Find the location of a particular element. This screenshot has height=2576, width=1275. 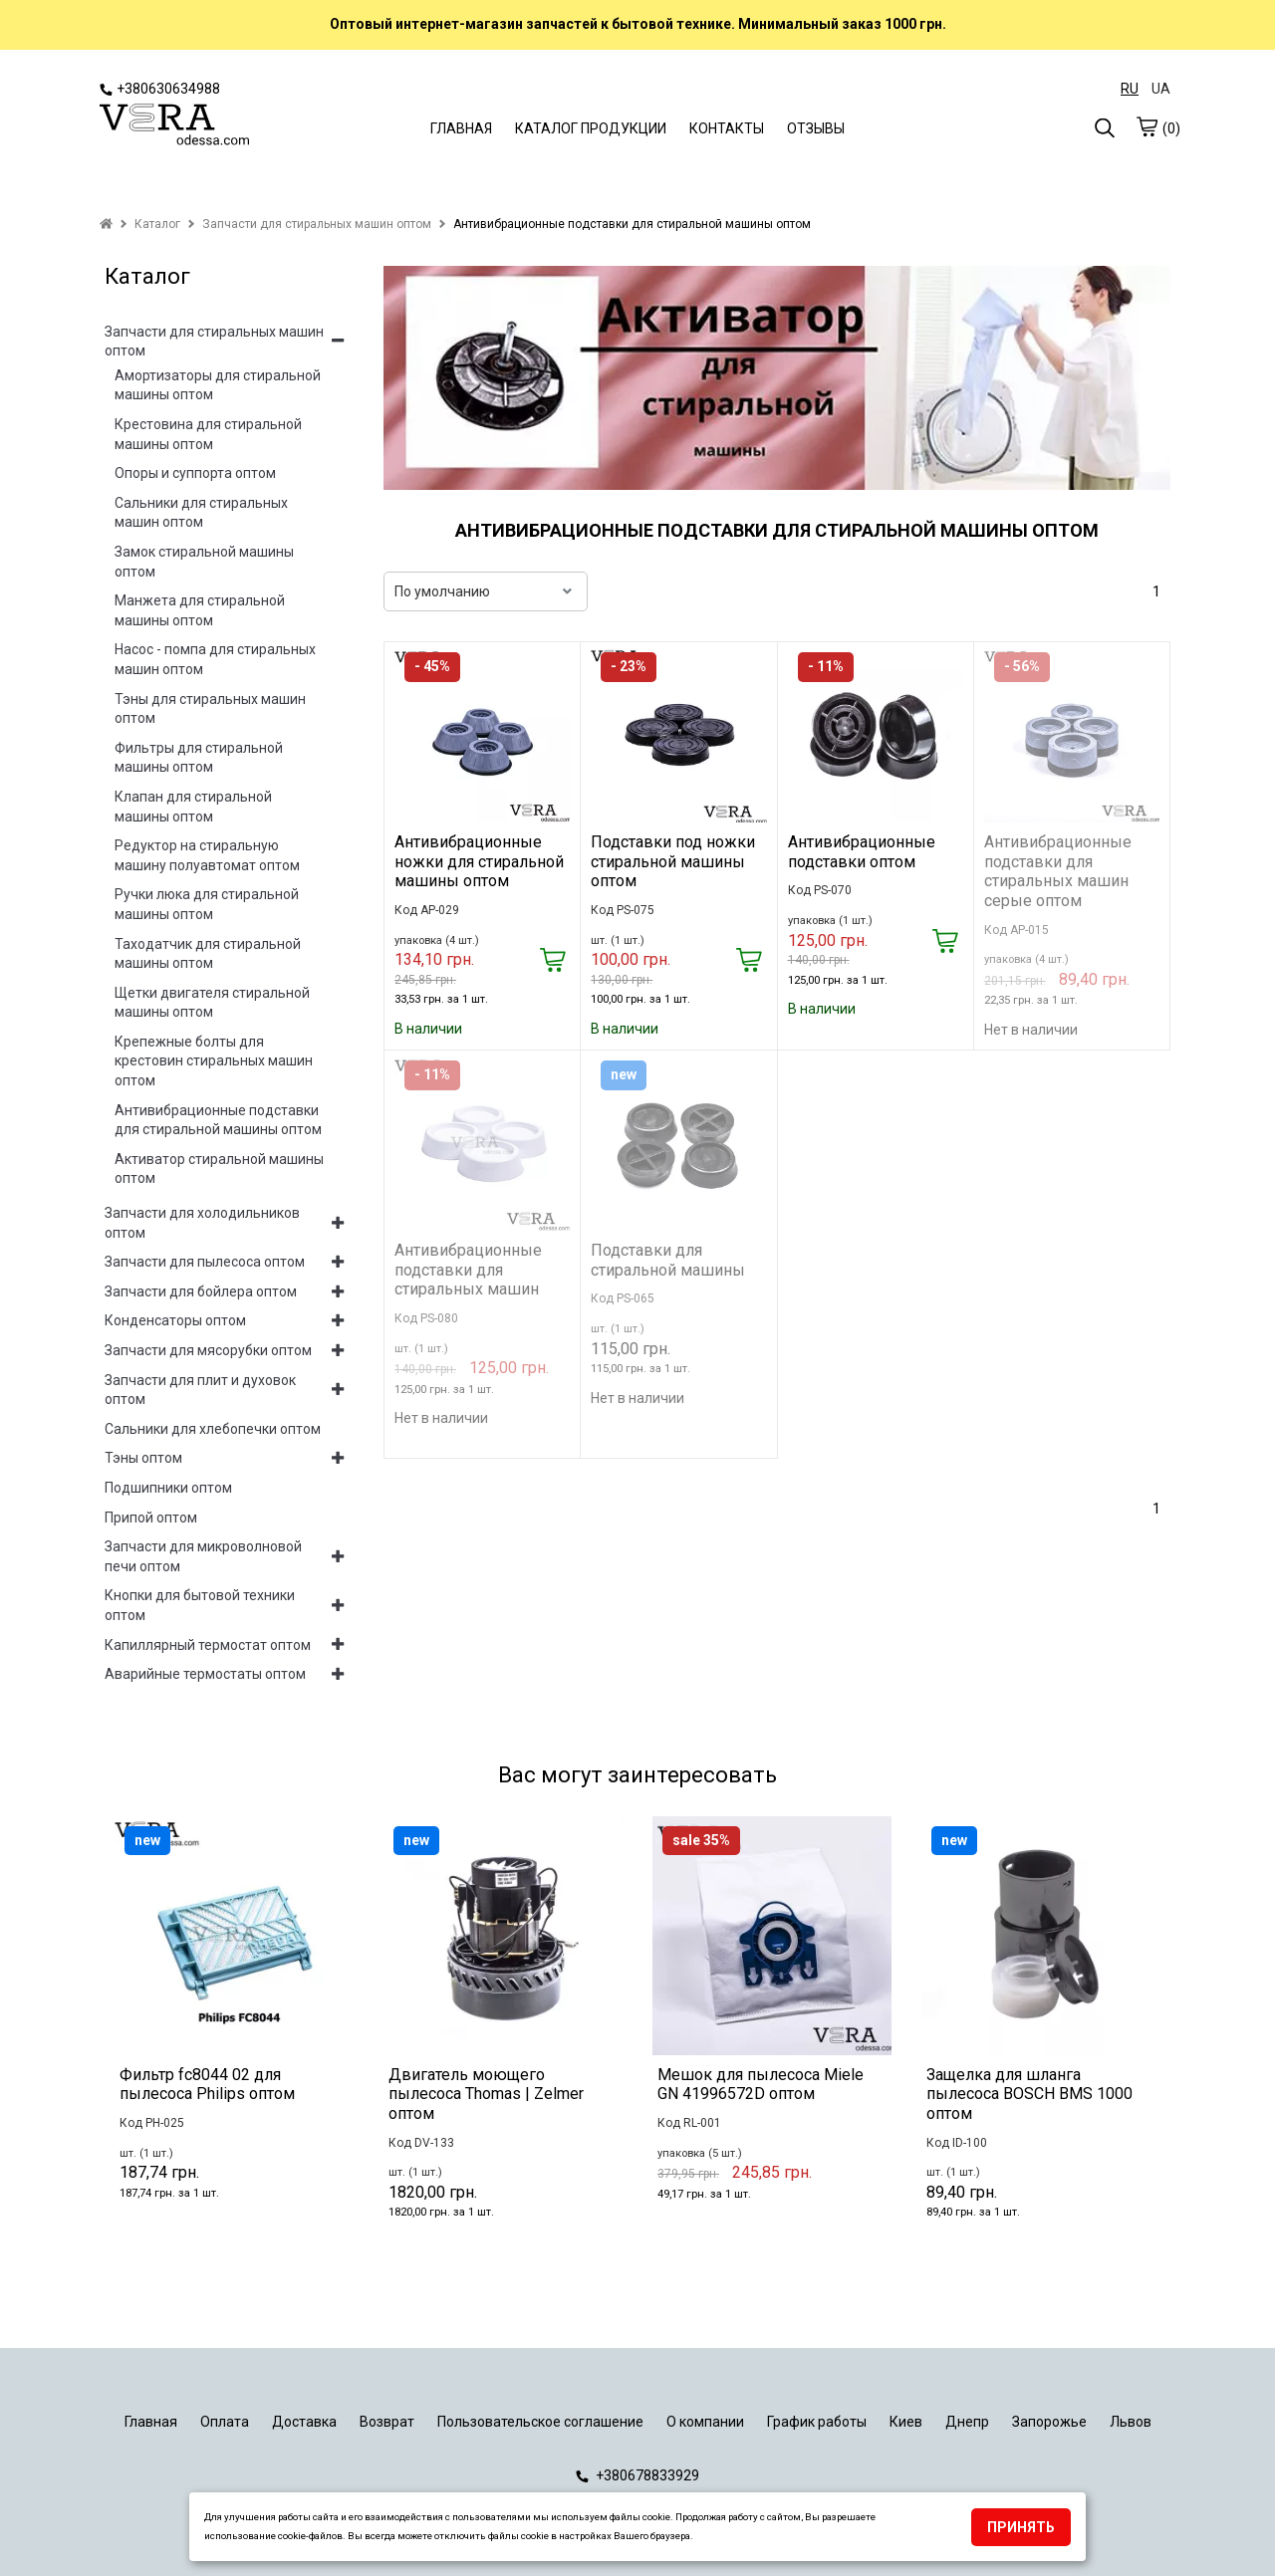

Пользовательское соглашение is located at coordinates (540, 2422).